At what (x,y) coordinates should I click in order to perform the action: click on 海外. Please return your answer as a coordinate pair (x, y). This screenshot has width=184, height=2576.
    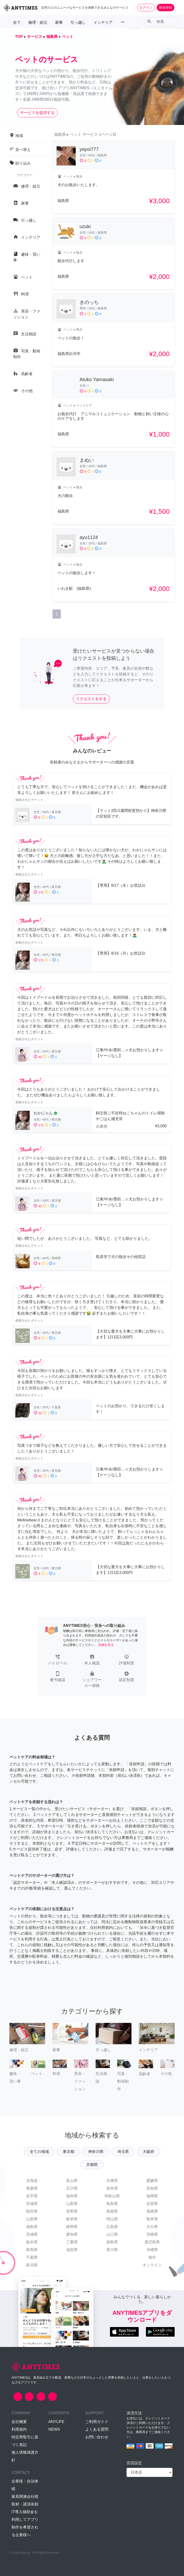
    Looking at the image, I should click on (152, 2257).